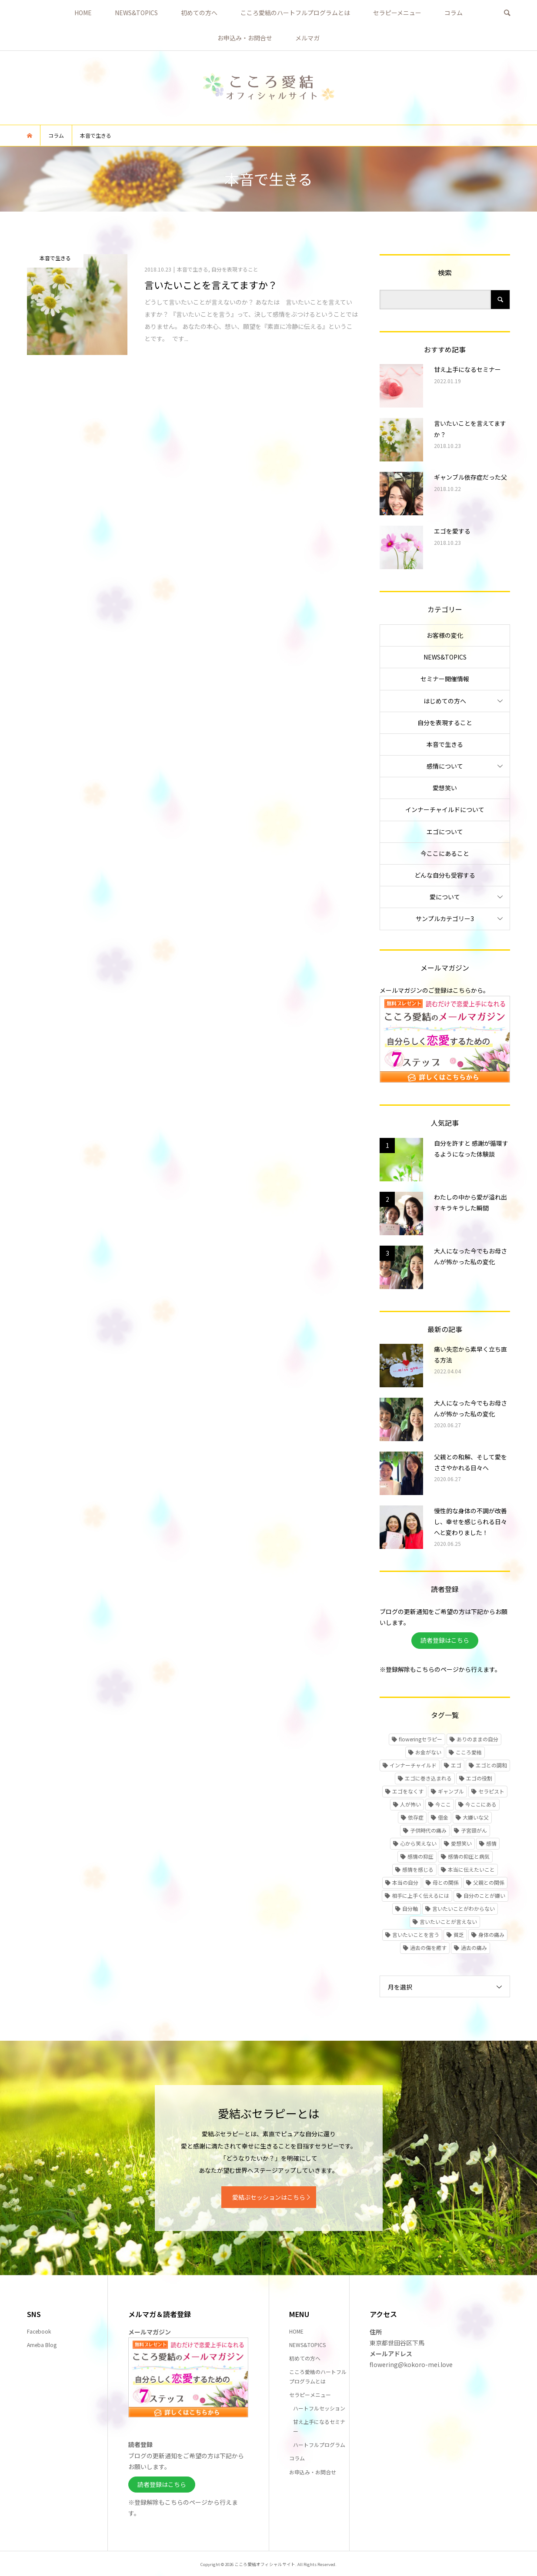  I want to click on エゴをなくす [エゴをなくす (1個の項目)], so click(408, 1791).